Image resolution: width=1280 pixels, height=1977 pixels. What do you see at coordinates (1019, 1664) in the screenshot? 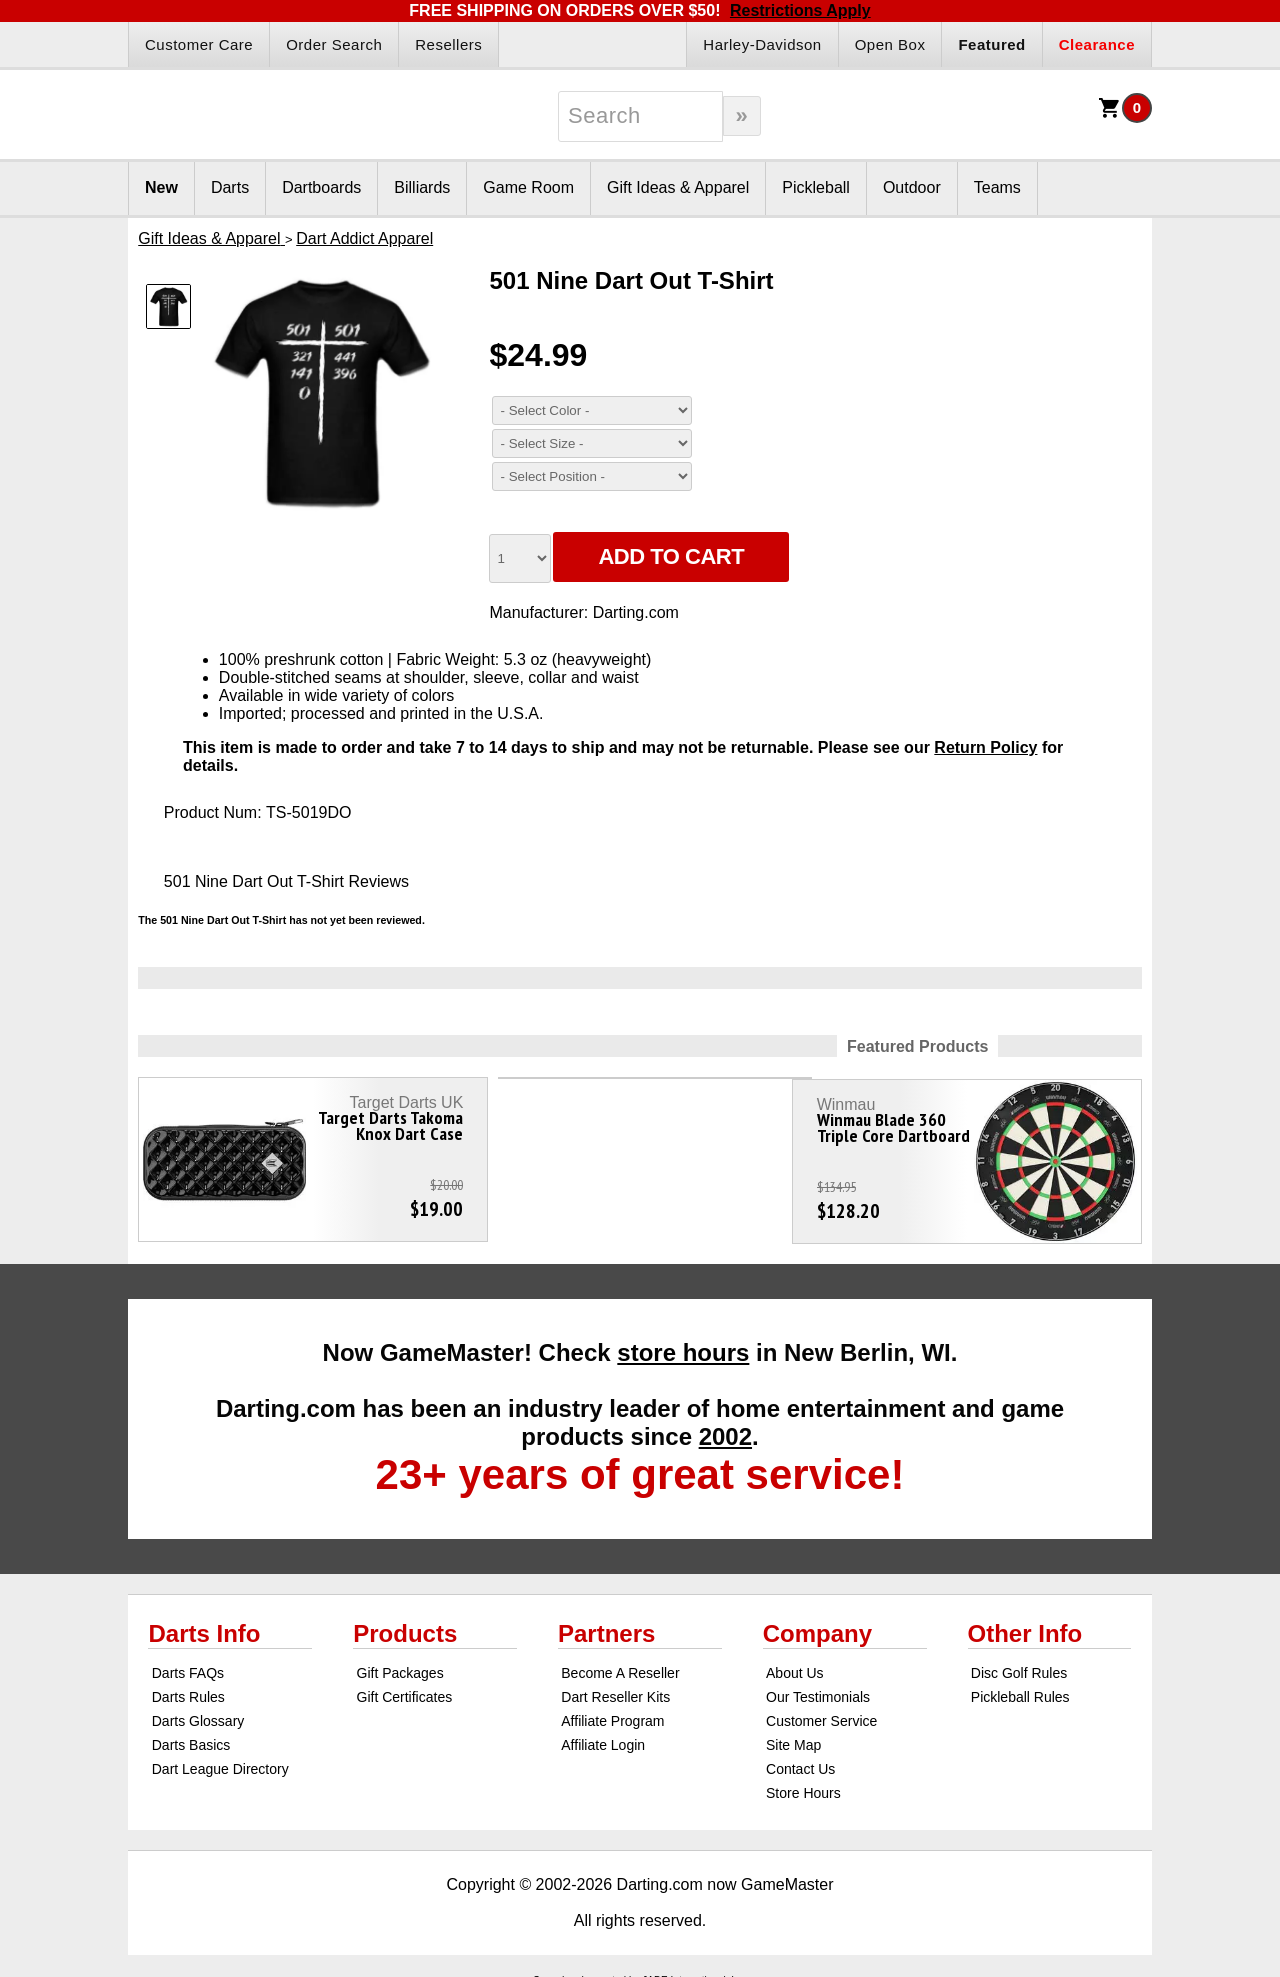
I see `Disc Golf Rules` at bounding box center [1019, 1664].